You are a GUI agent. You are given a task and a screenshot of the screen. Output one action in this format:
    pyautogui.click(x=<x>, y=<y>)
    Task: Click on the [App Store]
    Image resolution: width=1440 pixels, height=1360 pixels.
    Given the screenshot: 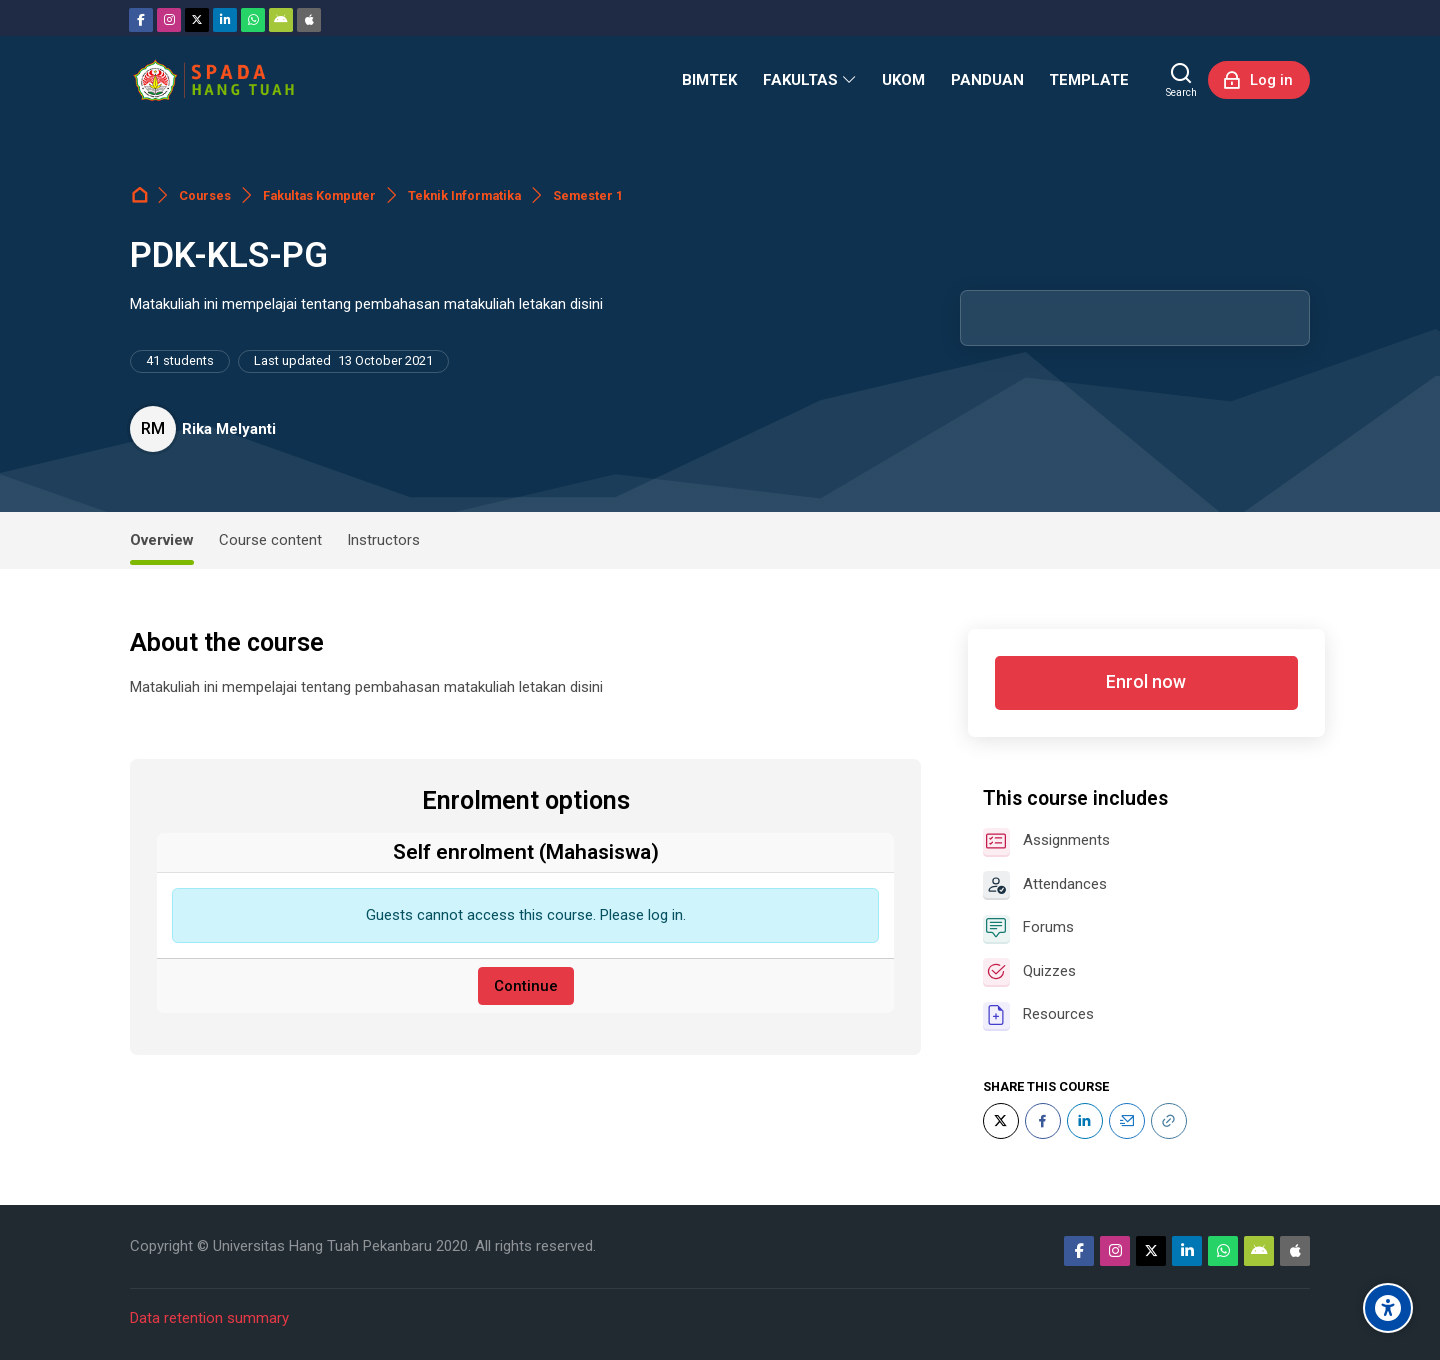 What is the action you would take?
    pyautogui.click(x=309, y=20)
    